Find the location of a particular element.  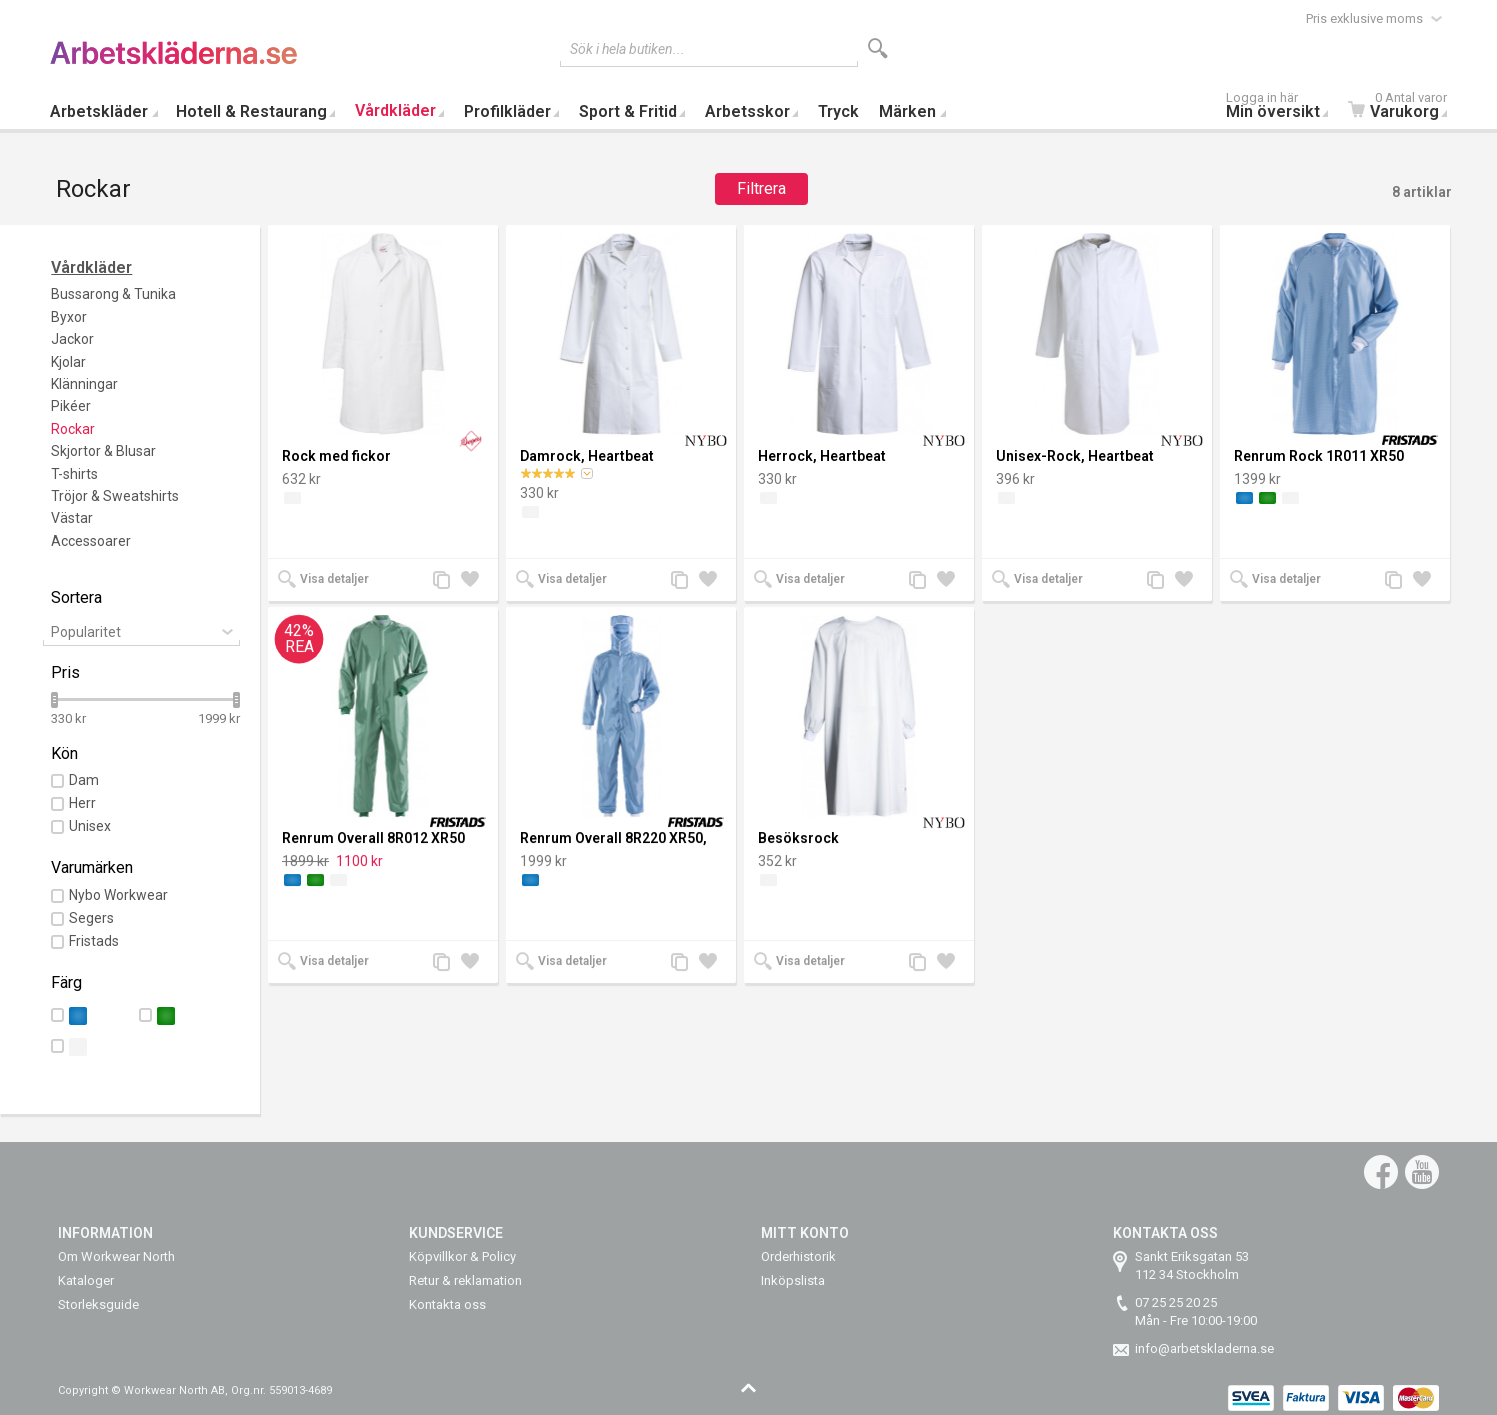

Fristads is located at coordinates (94, 941).